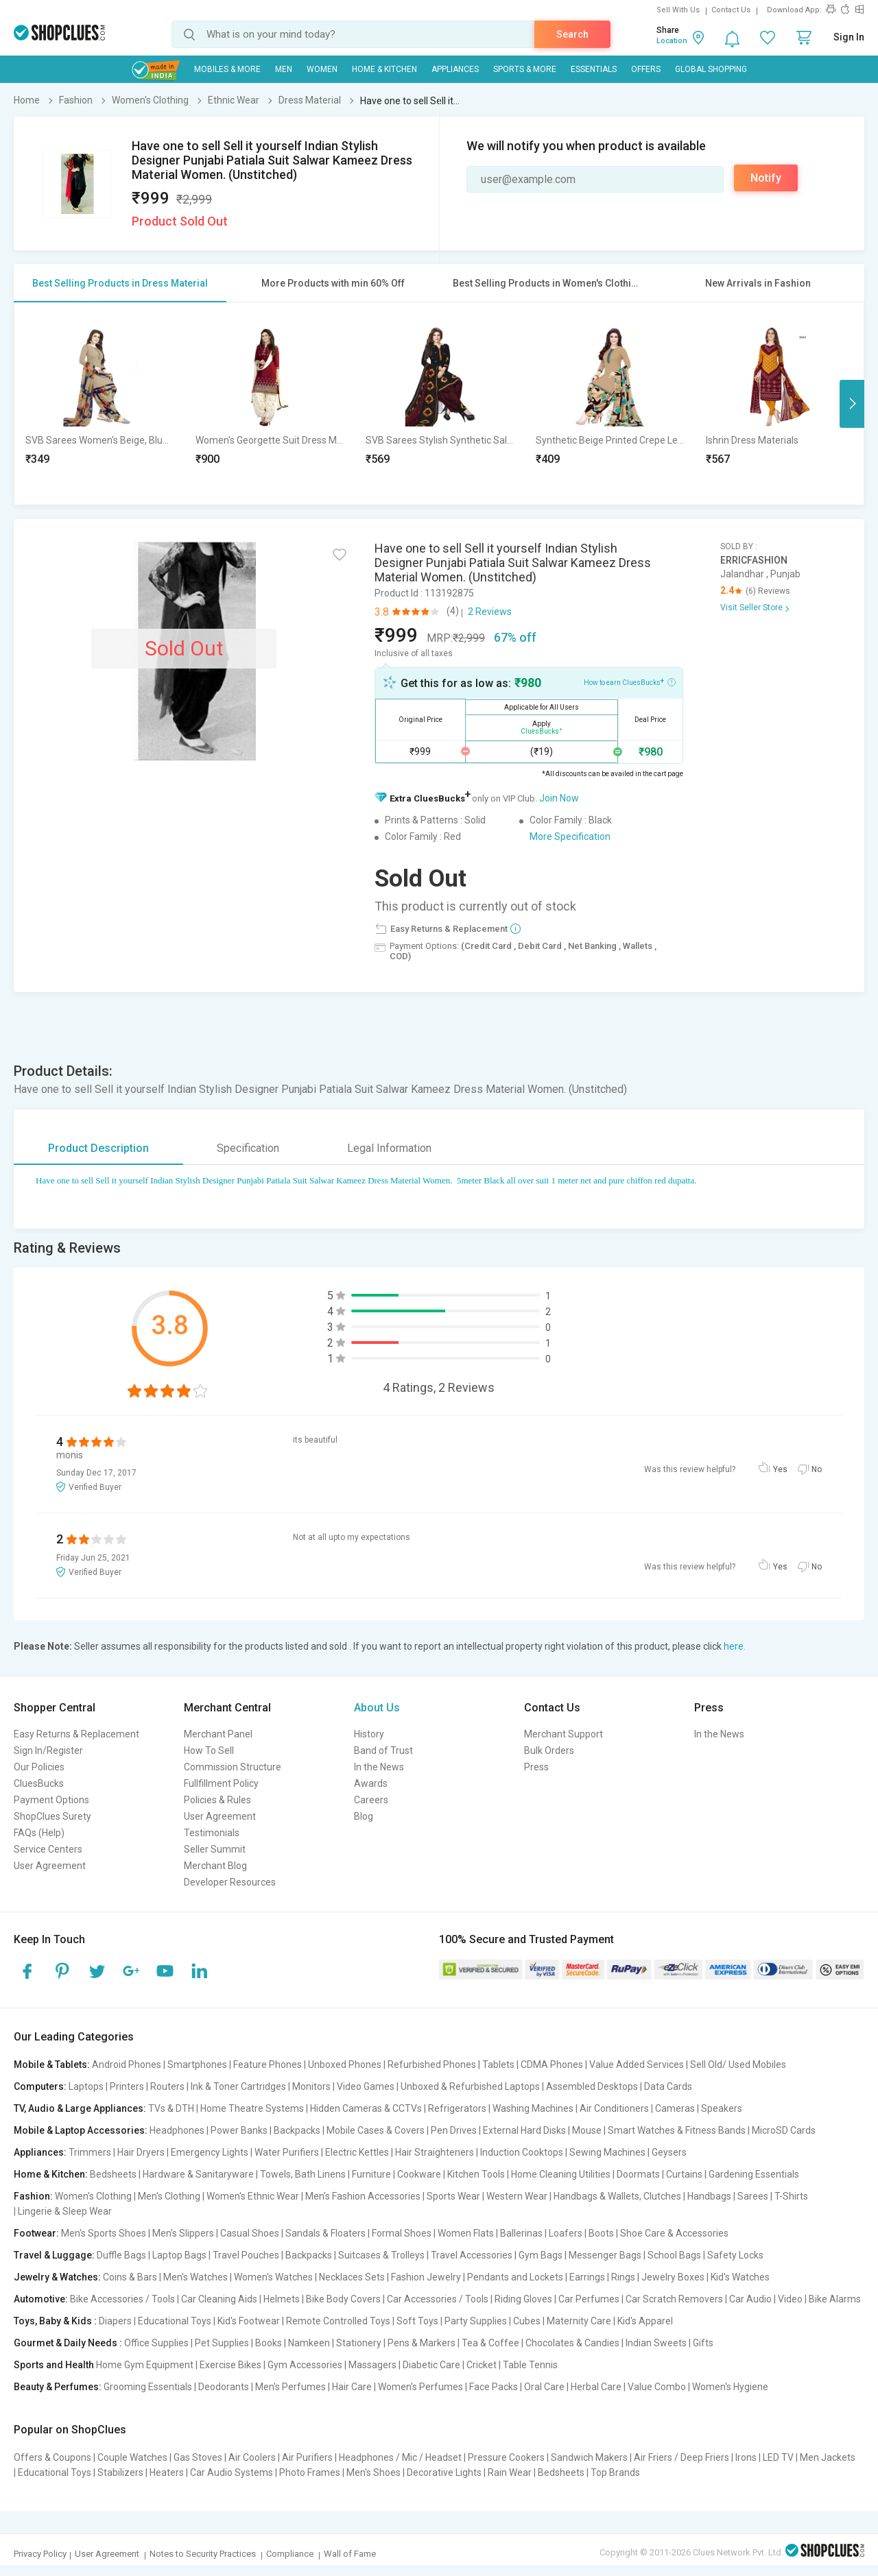 The image size is (878, 2576). I want to click on FAQs (Help), so click(39, 1832).